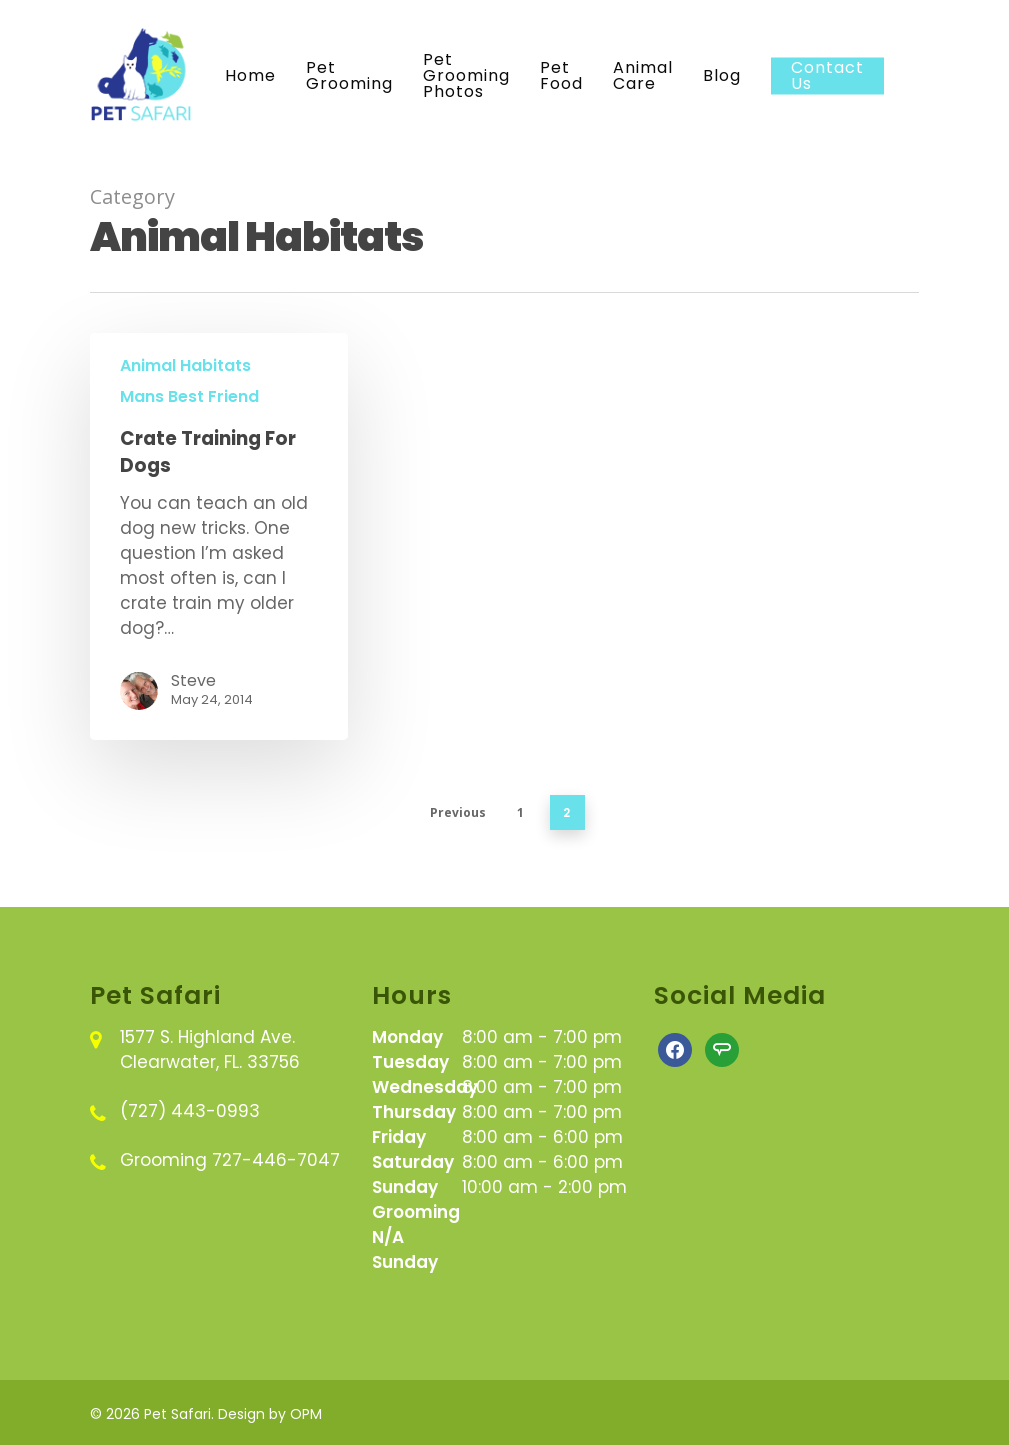 The image size is (1009, 1445). I want to click on Home, so click(250, 76).